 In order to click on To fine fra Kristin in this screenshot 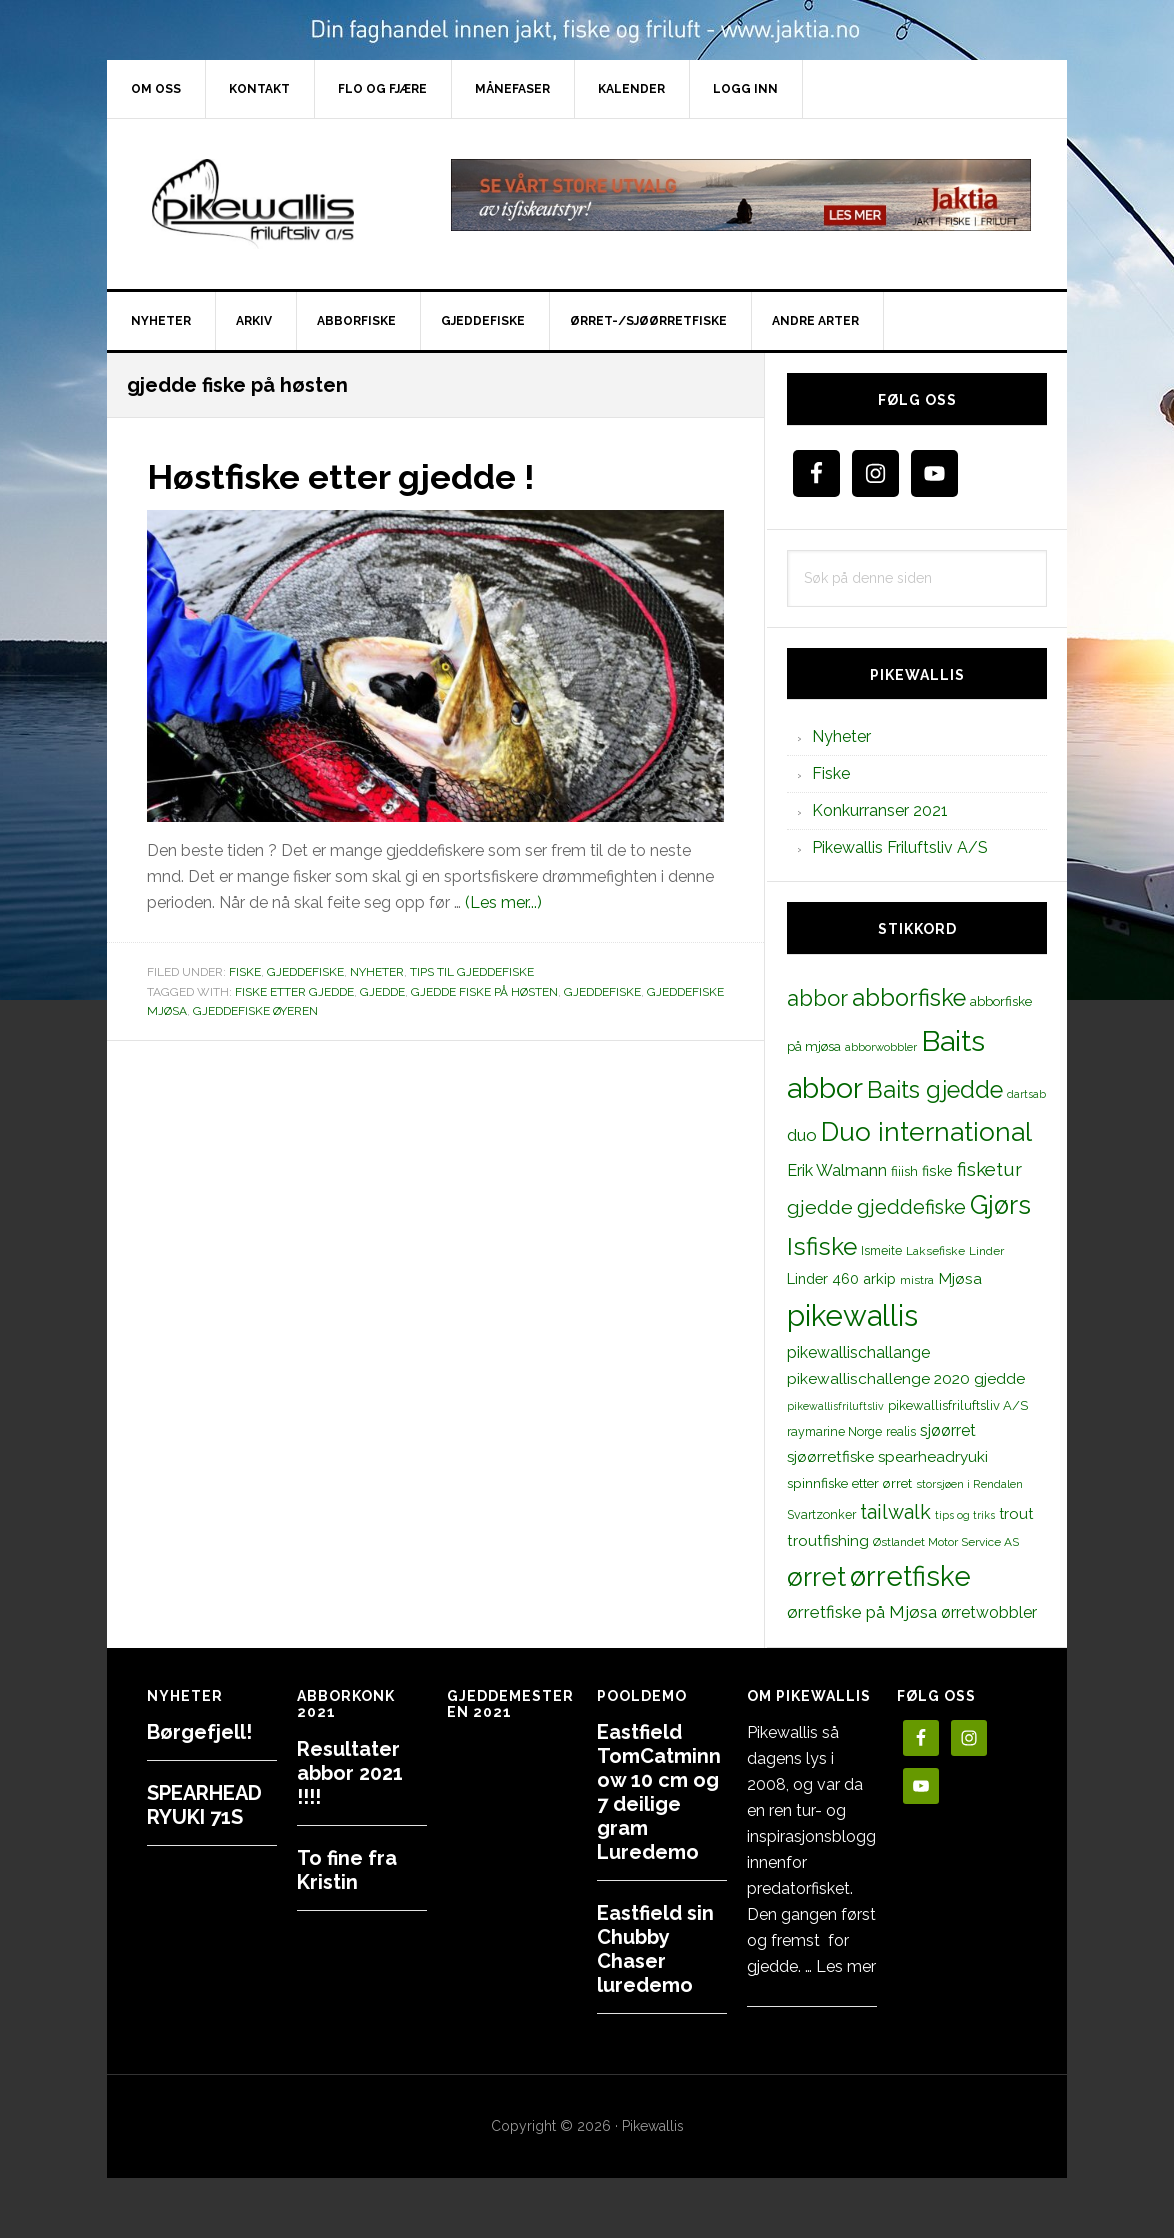, I will do `click(347, 1870)`.